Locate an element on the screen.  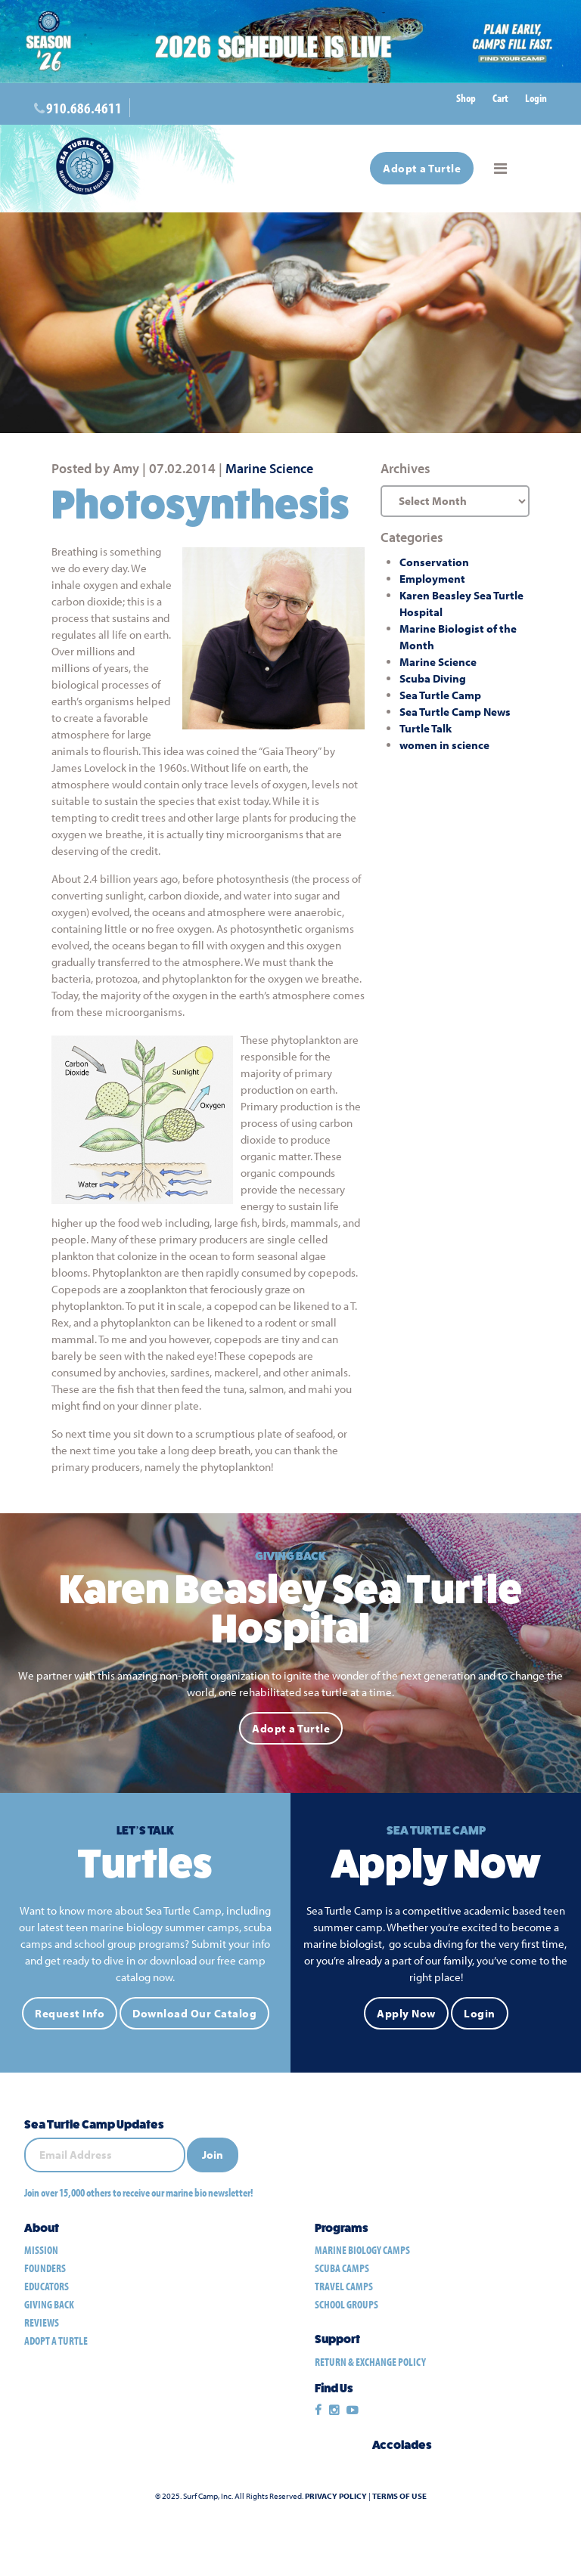
Scuba Diving is located at coordinates (432, 678).